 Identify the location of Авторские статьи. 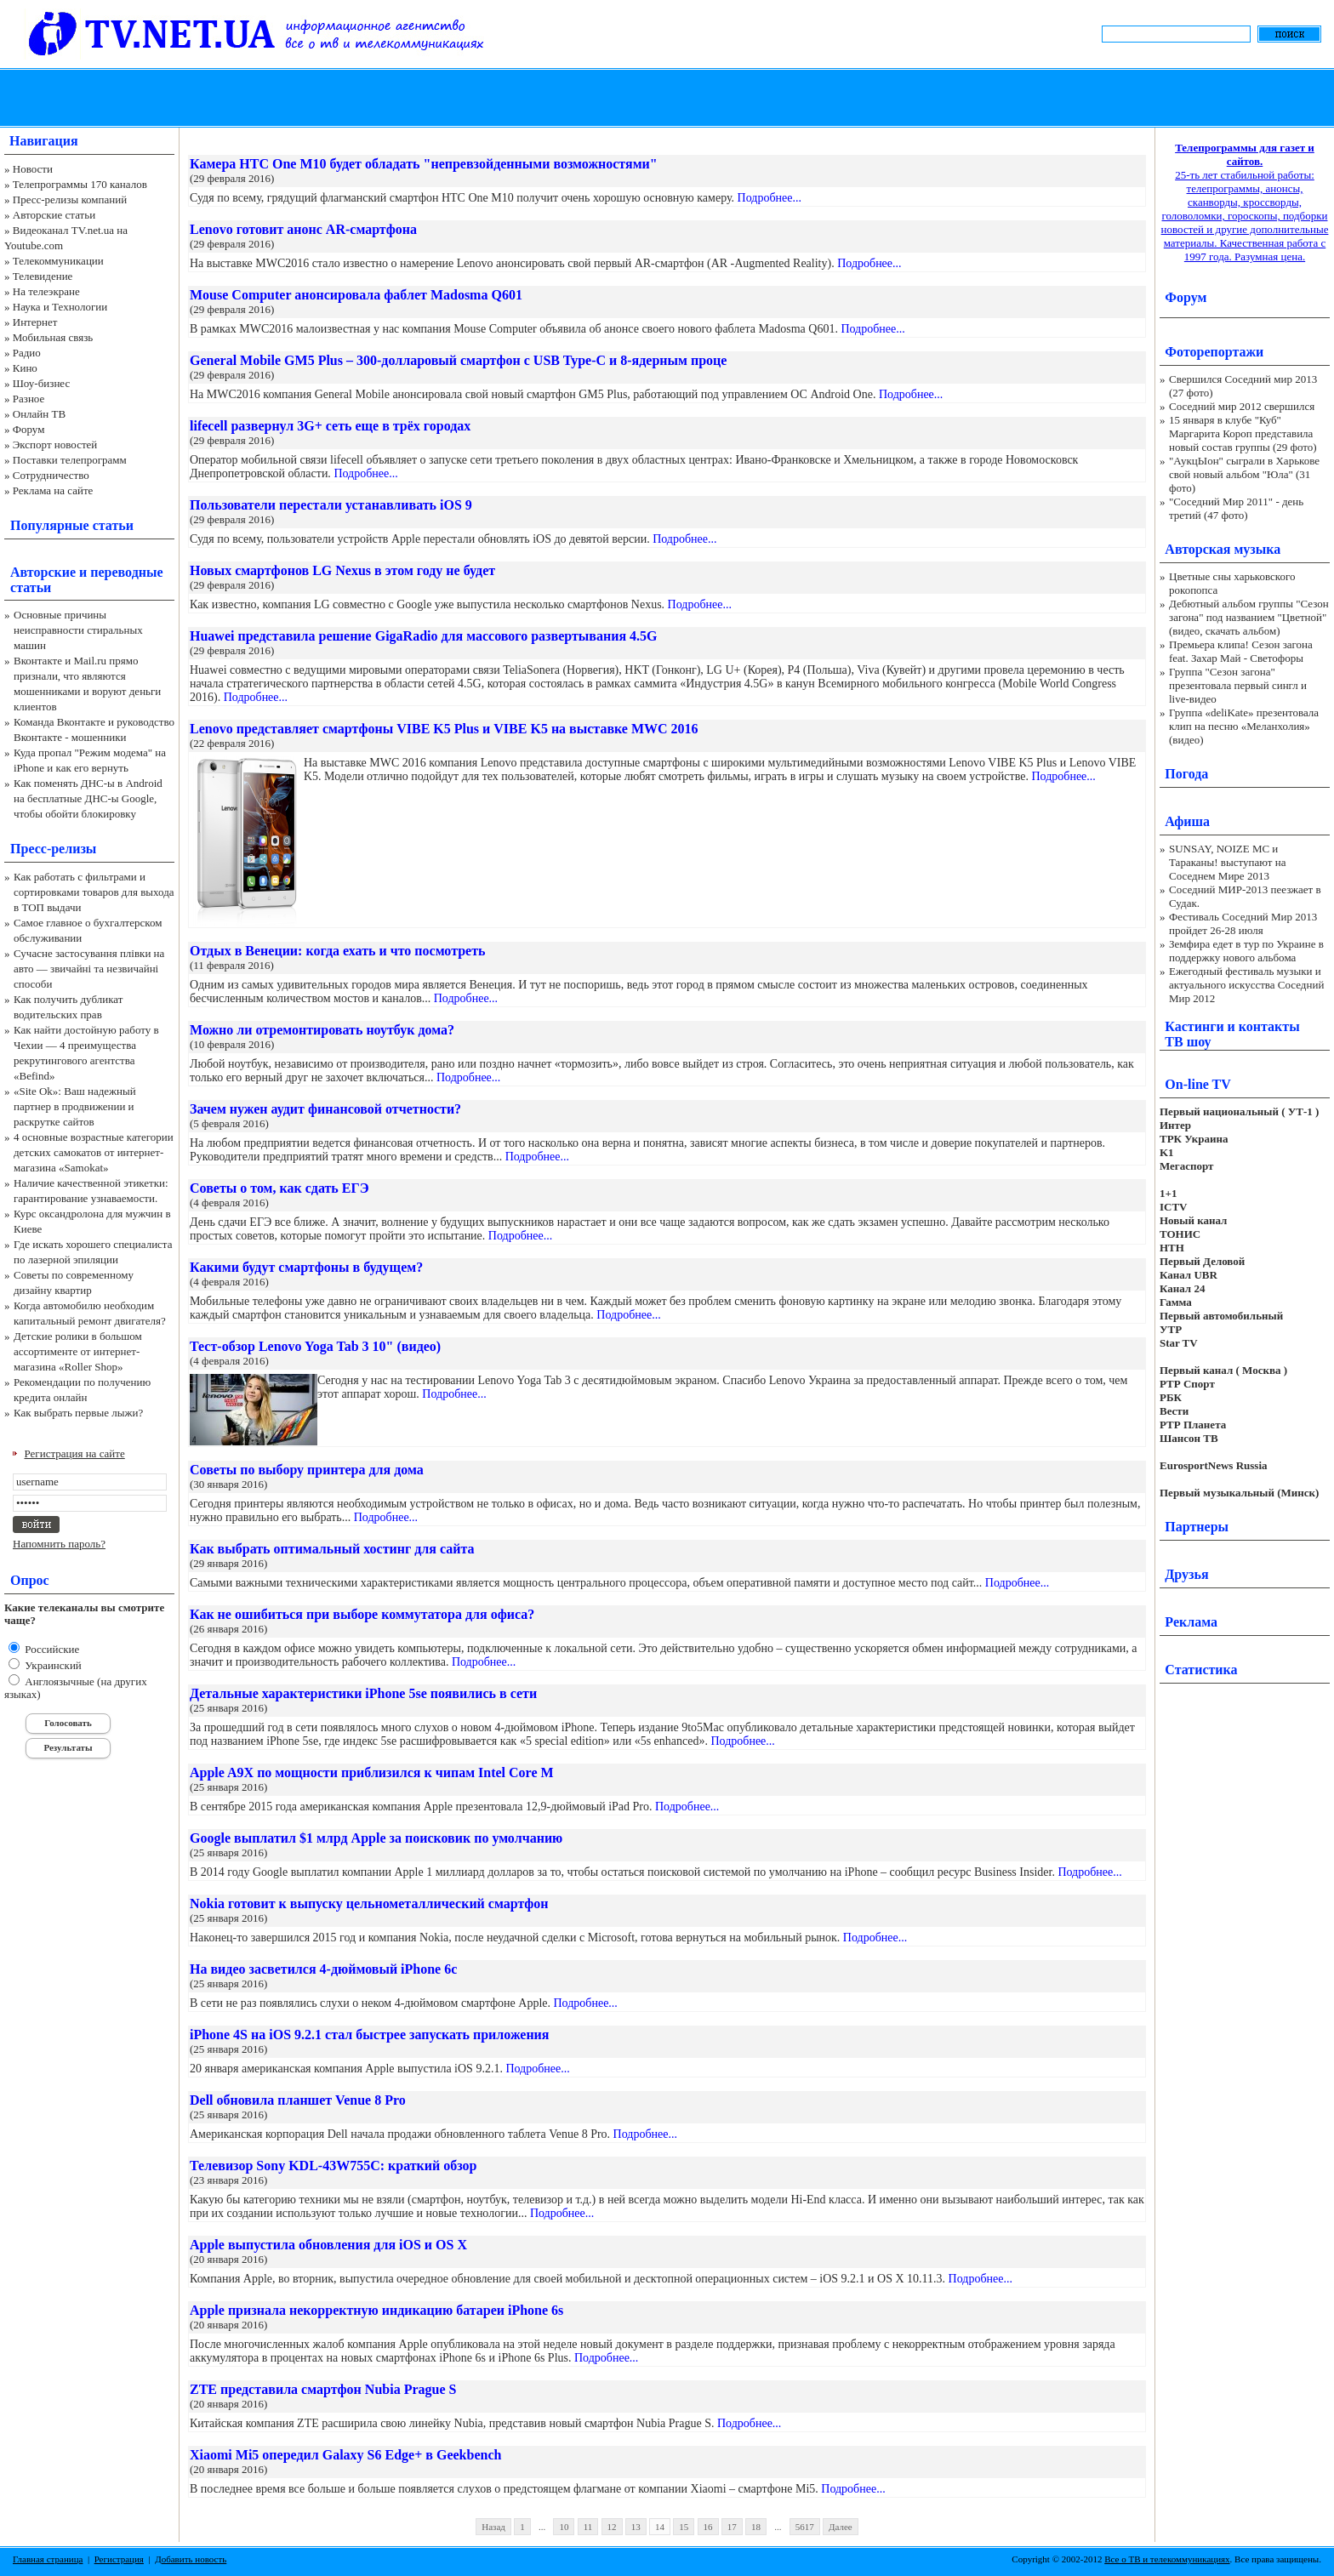
(54, 214).